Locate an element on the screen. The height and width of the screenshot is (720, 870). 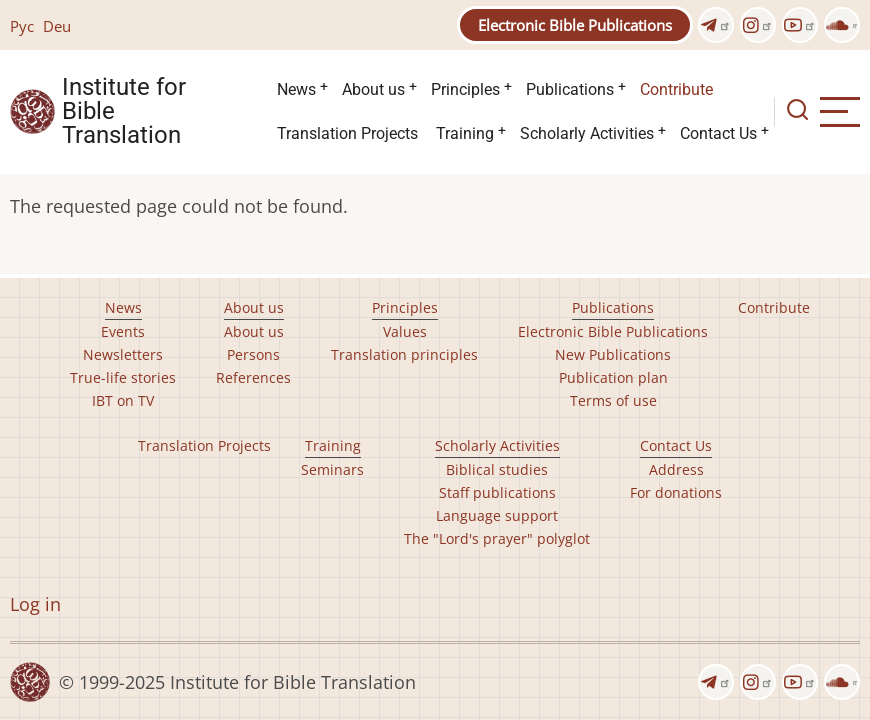
News is located at coordinates (296, 89).